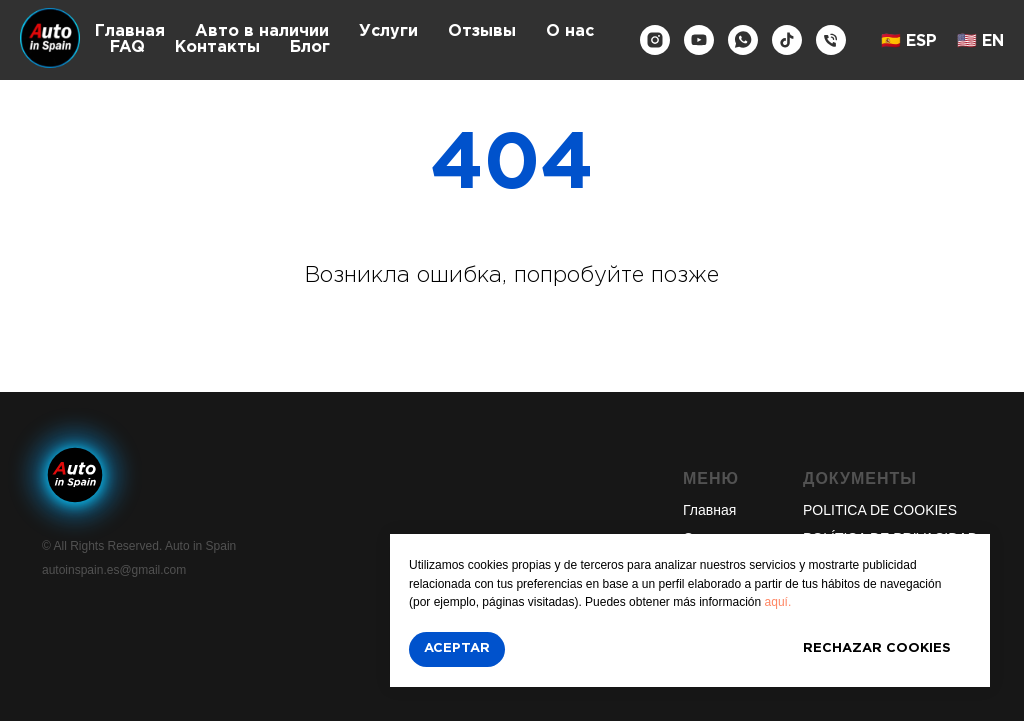 The height and width of the screenshot is (721, 1024). Describe the element at coordinates (831, 40) in the screenshot. I see `[Телефон]` at that location.